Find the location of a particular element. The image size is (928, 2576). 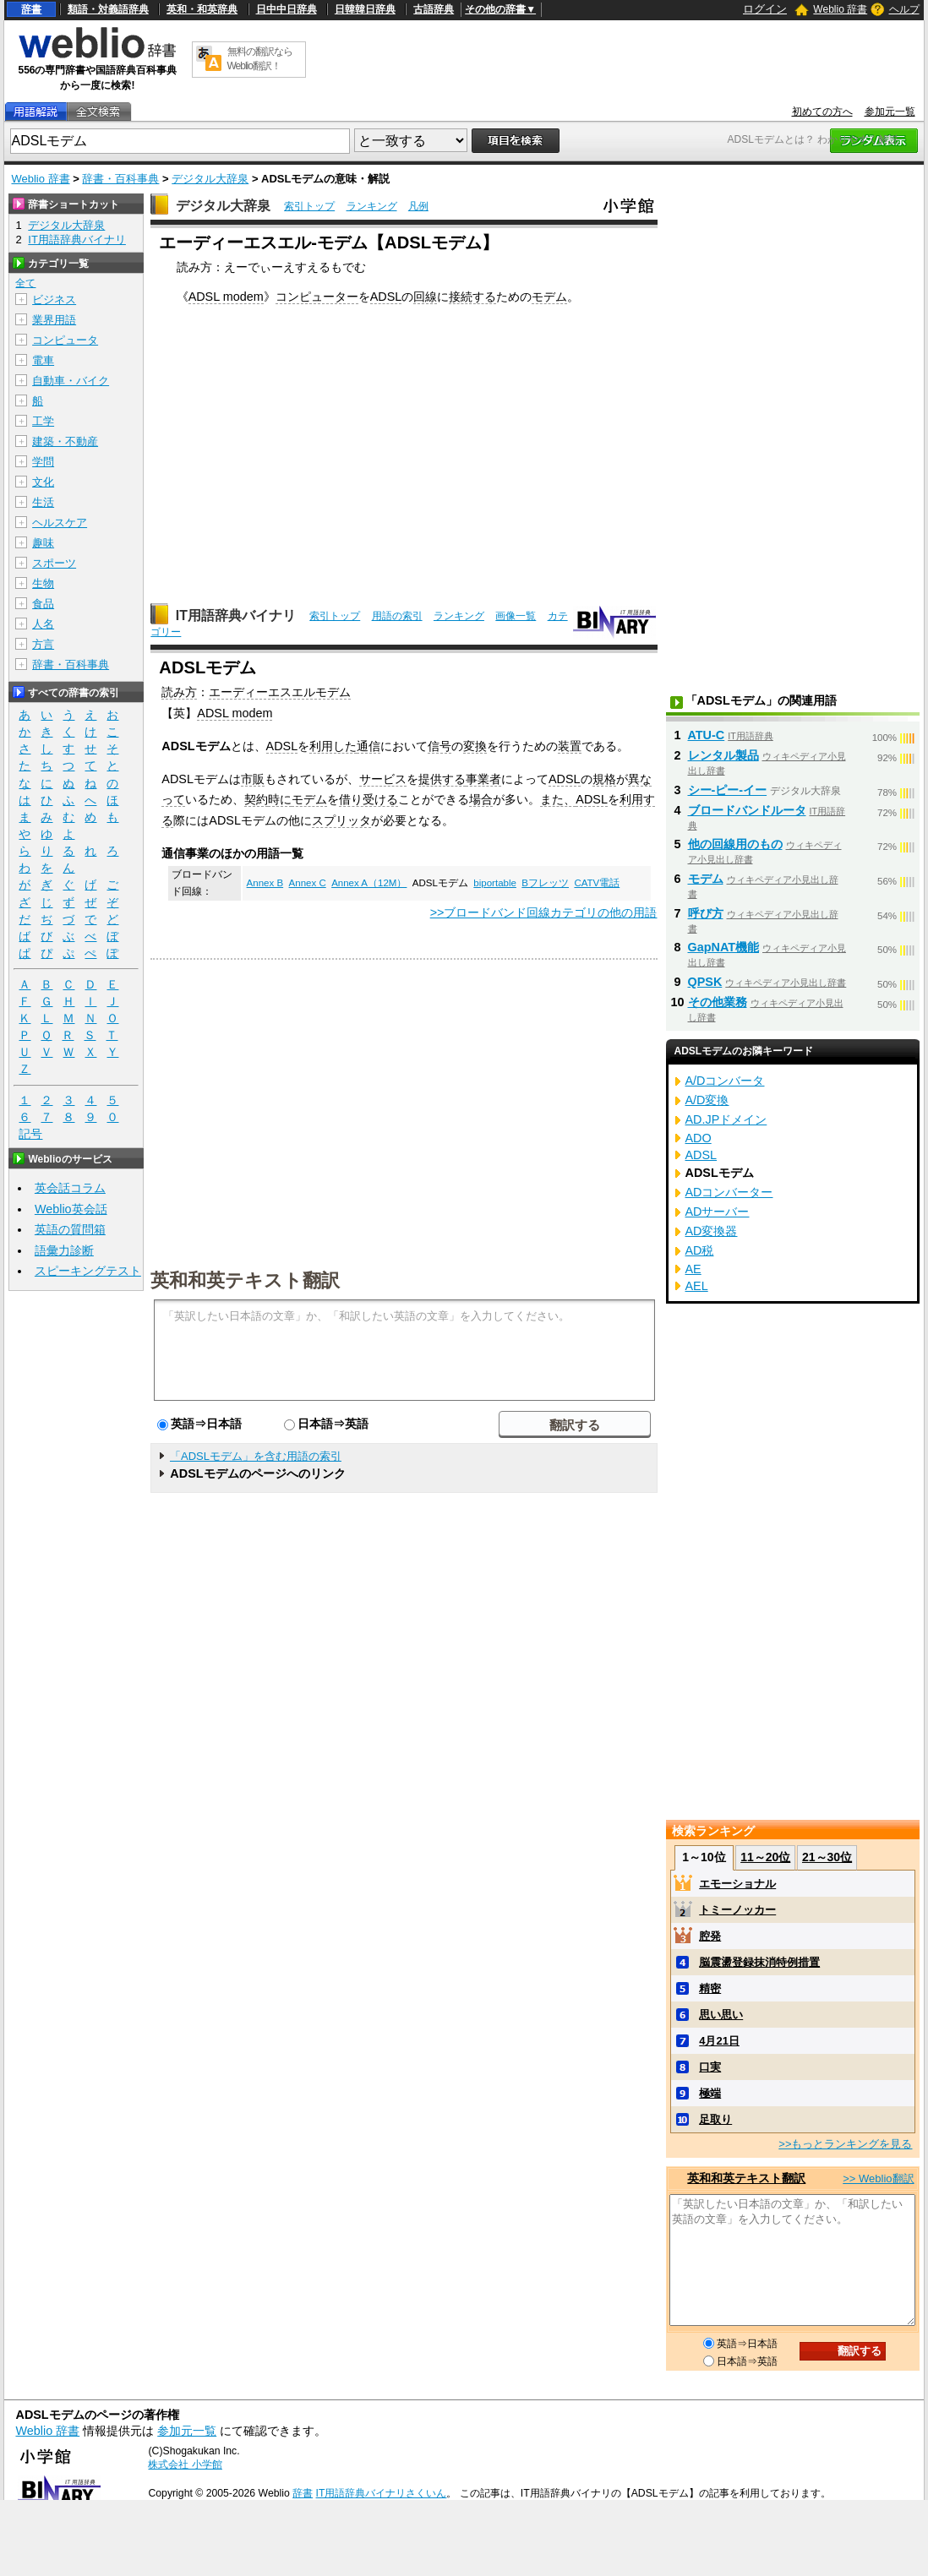

AD.JPドメイン is located at coordinates (726, 1119).